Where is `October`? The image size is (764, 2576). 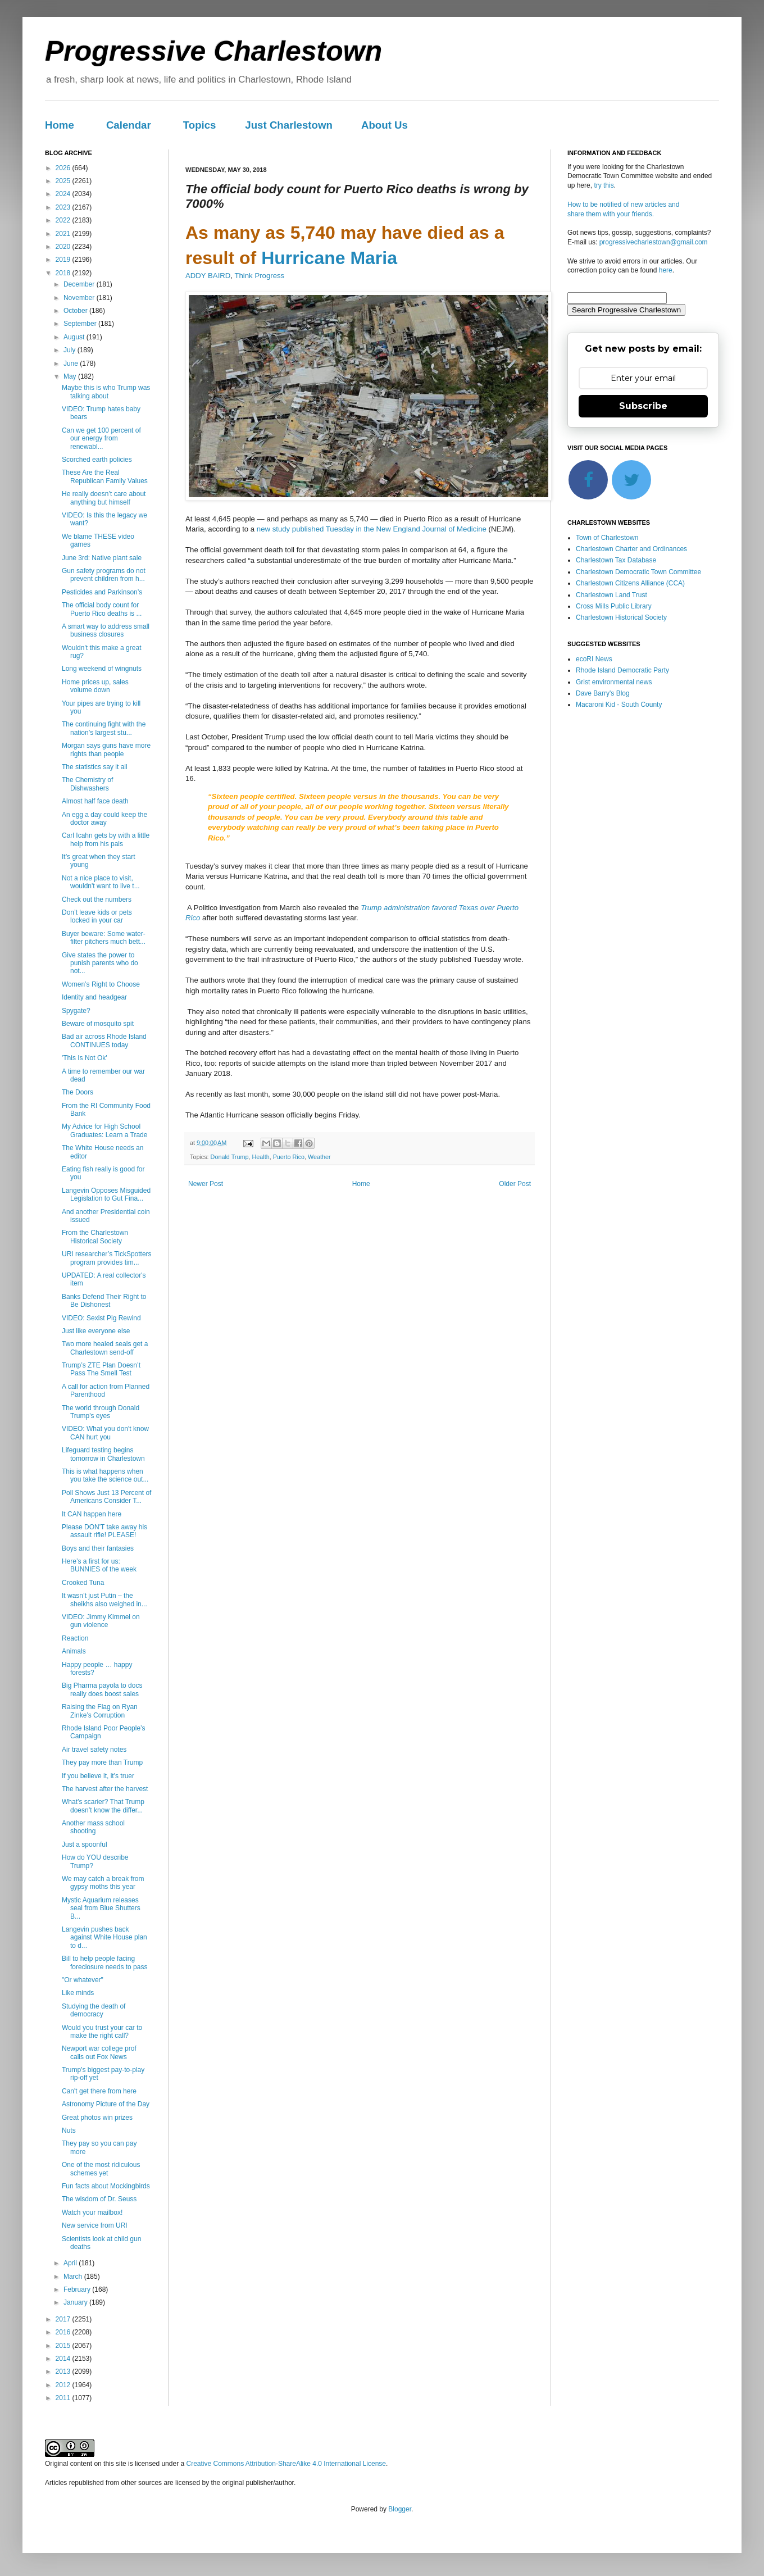
October is located at coordinates (76, 311).